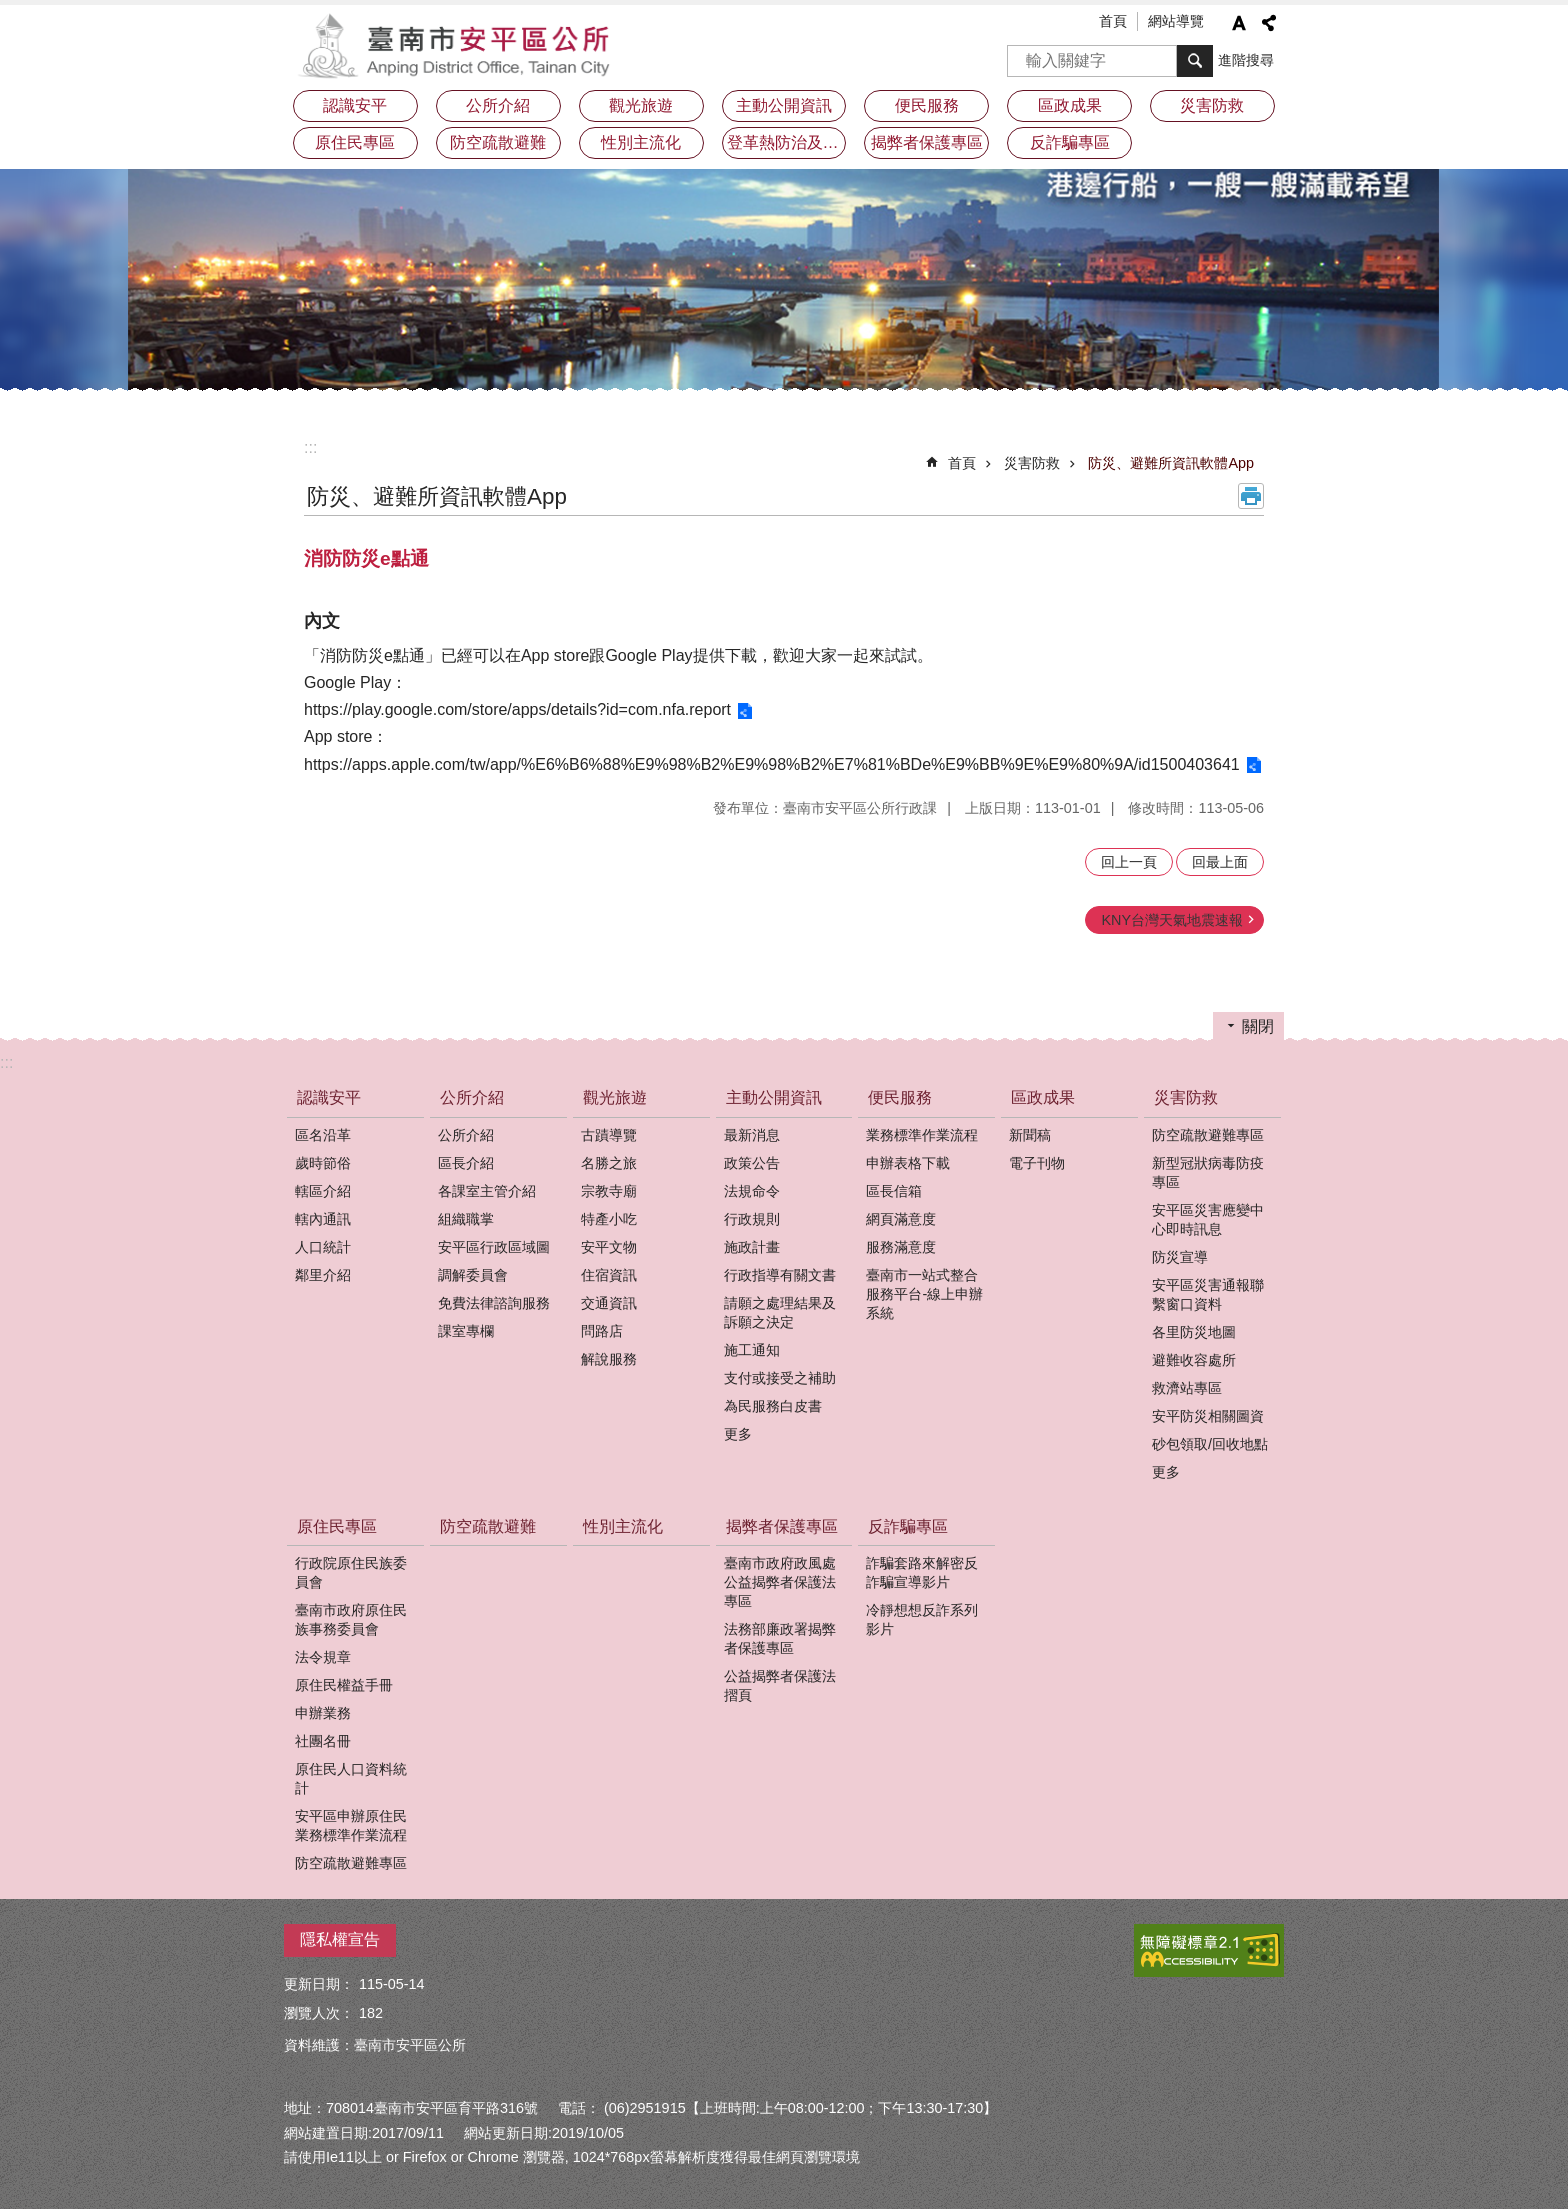  What do you see at coordinates (927, 142) in the screenshot?
I see `揭弊者保護專區 [button]` at bounding box center [927, 142].